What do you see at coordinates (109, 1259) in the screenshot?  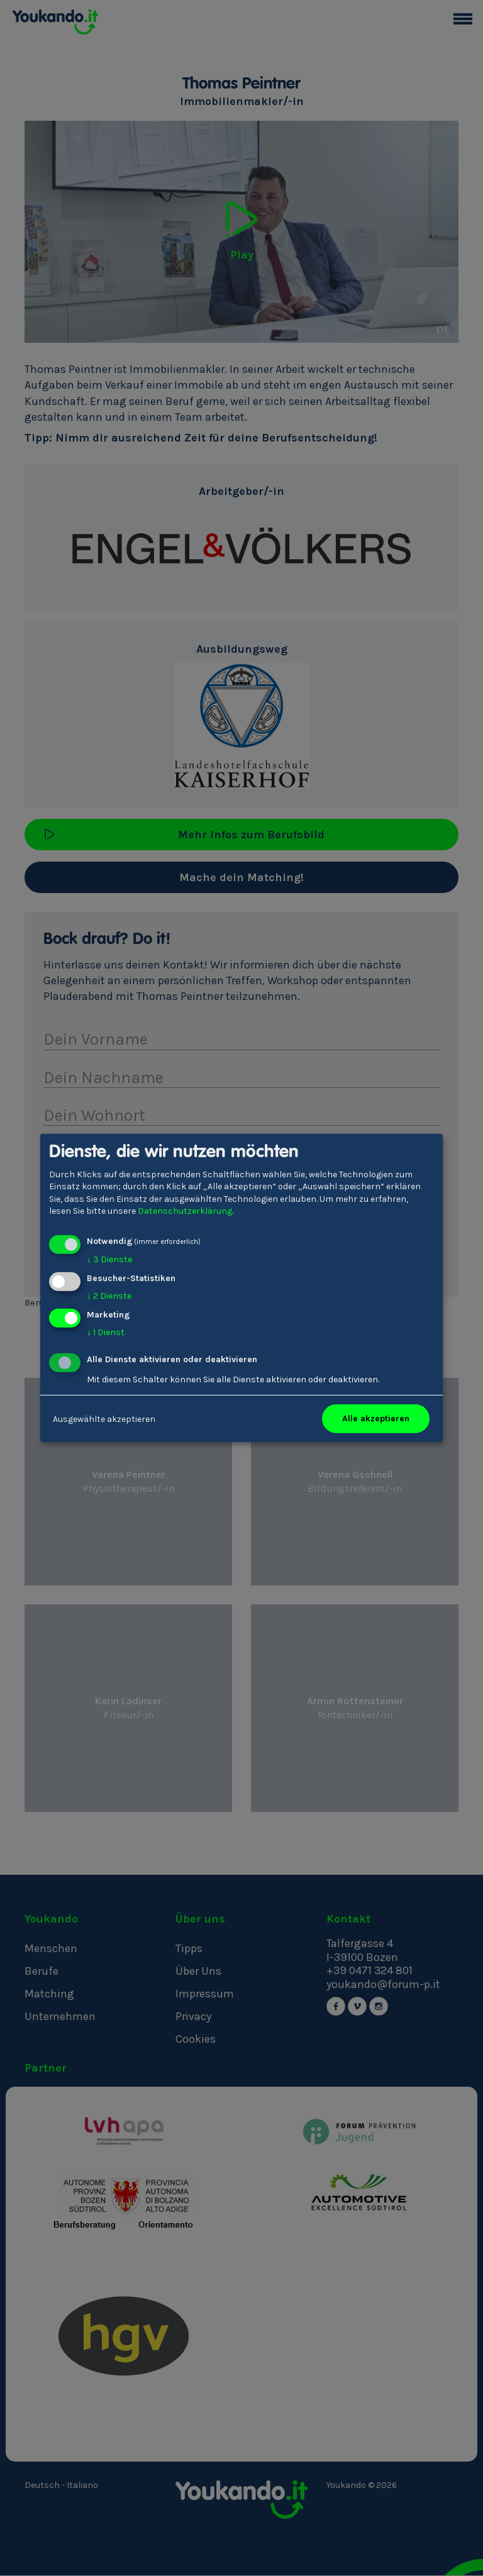 I see `3 Dienste` at bounding box center [109, 1259].